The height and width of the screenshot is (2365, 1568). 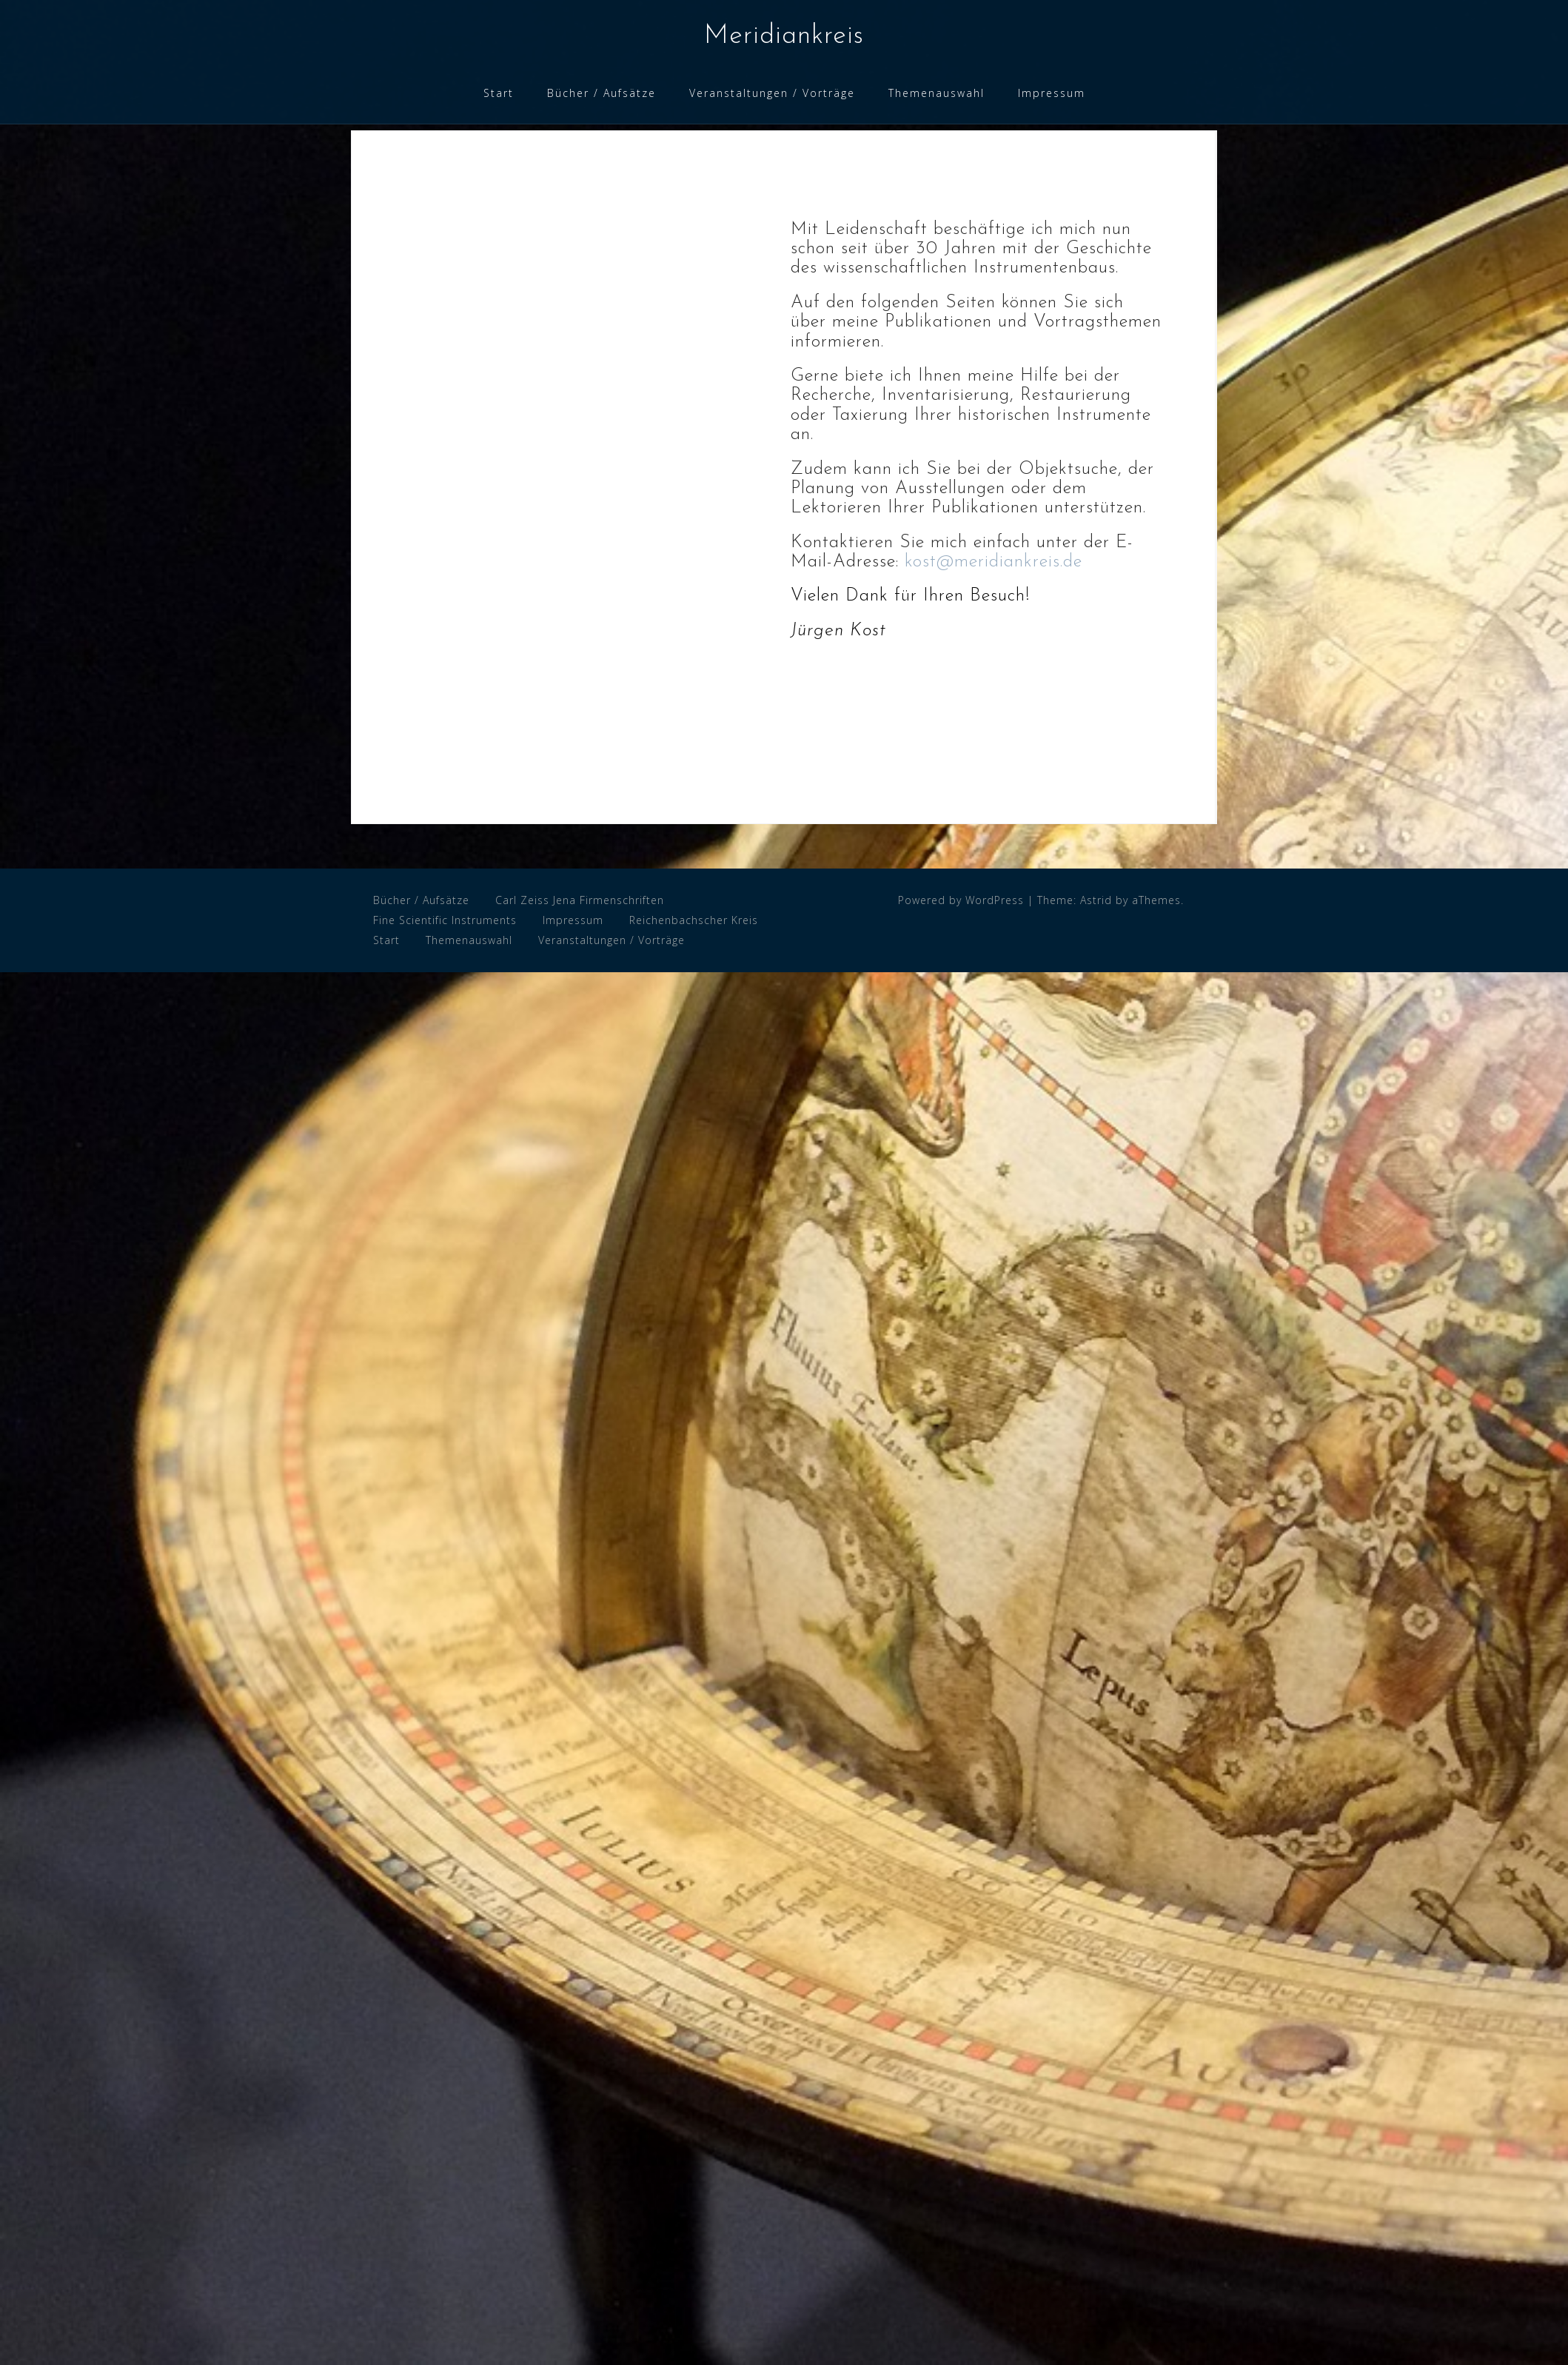 What do you see at coordinates (1096, 900) in the screenshot?
I see `Astrid` at bounding box center [1096, 900].